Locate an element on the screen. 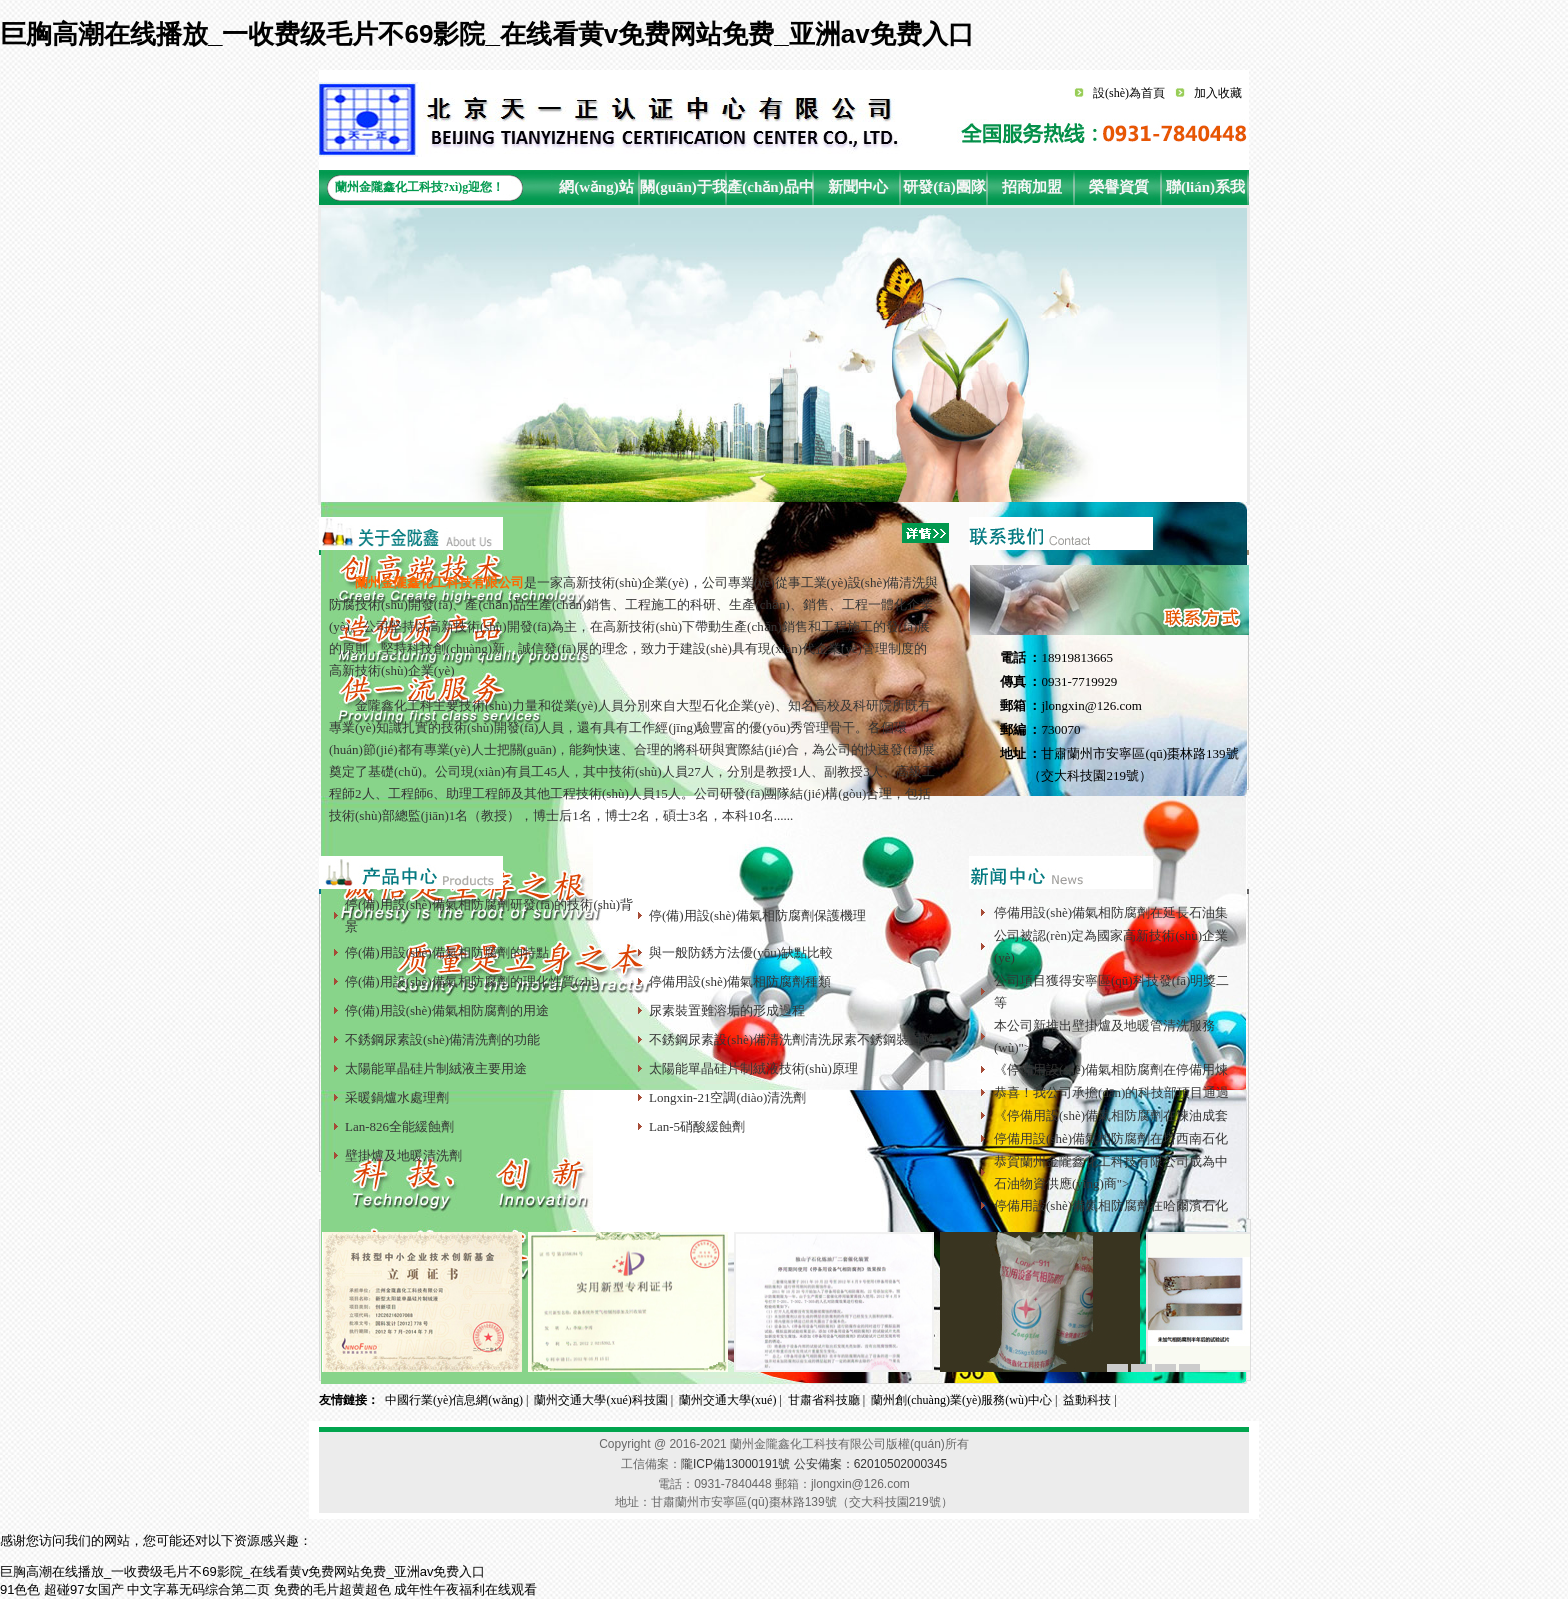 The width and height of the screenshot is (1568, 1599). 公安備案：62010502000345 is located at coordinates (870, 1464).